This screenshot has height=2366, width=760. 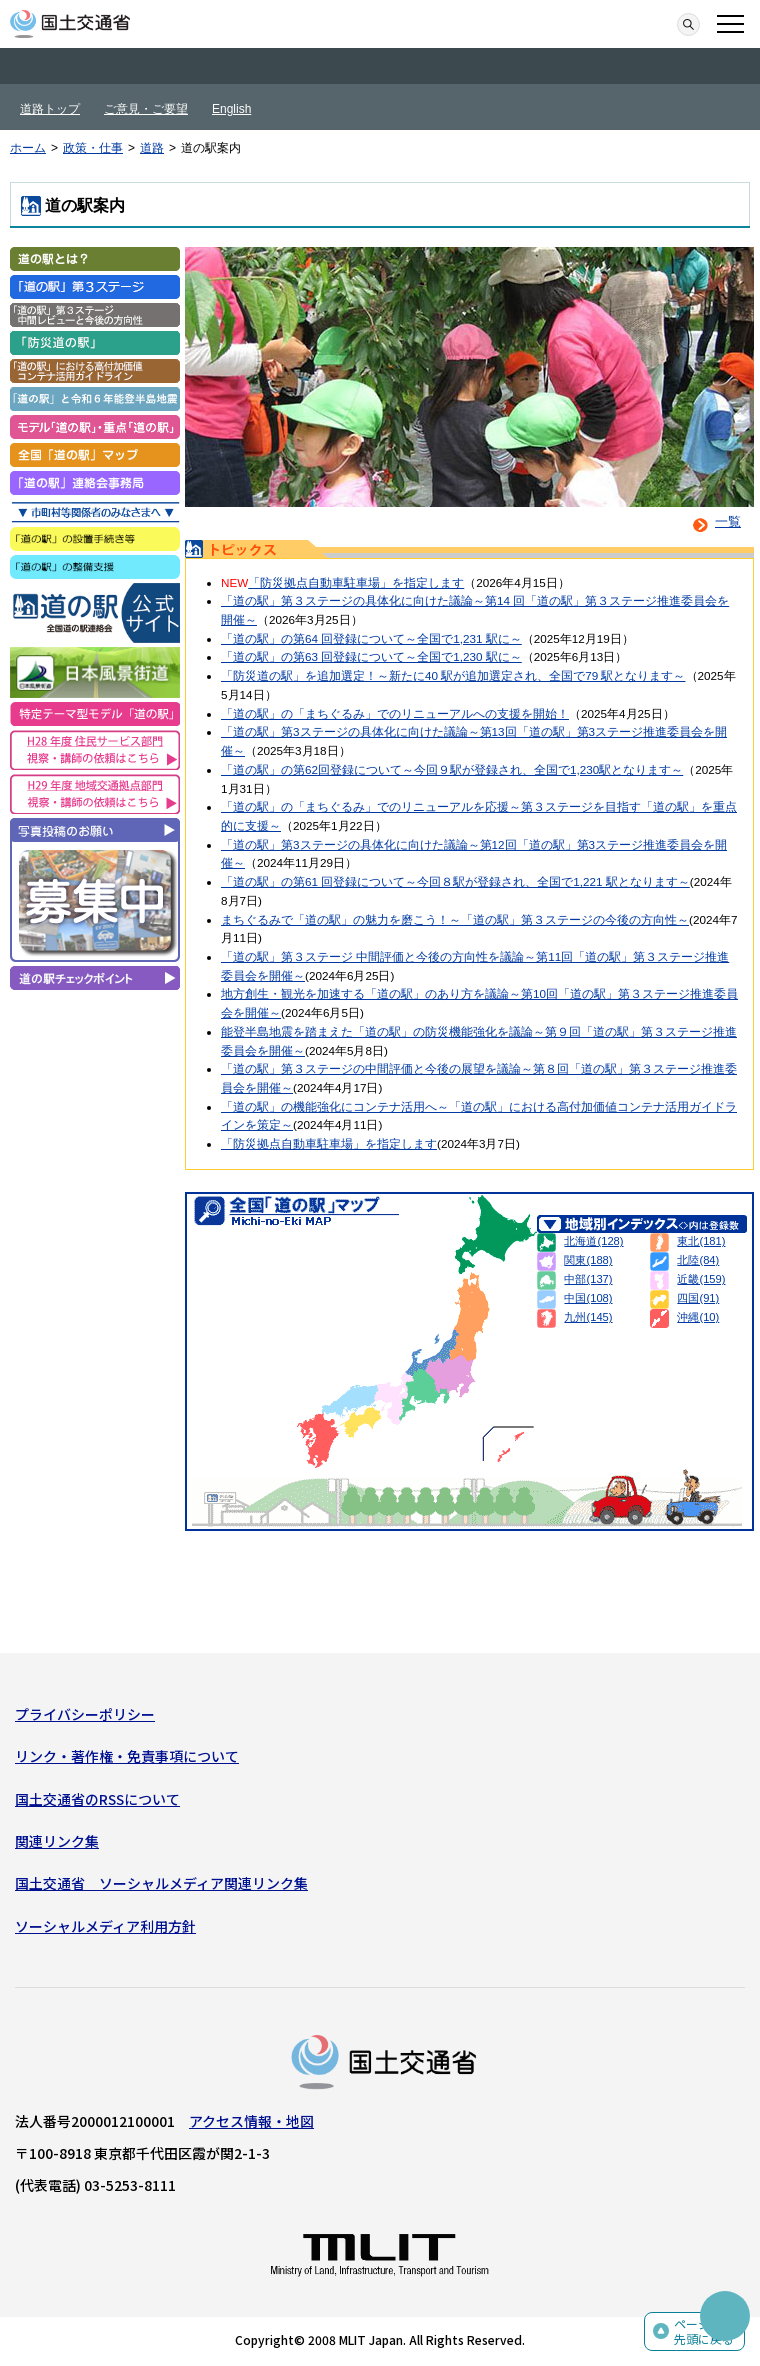 I want to click on English, so click(x=231, y=109).